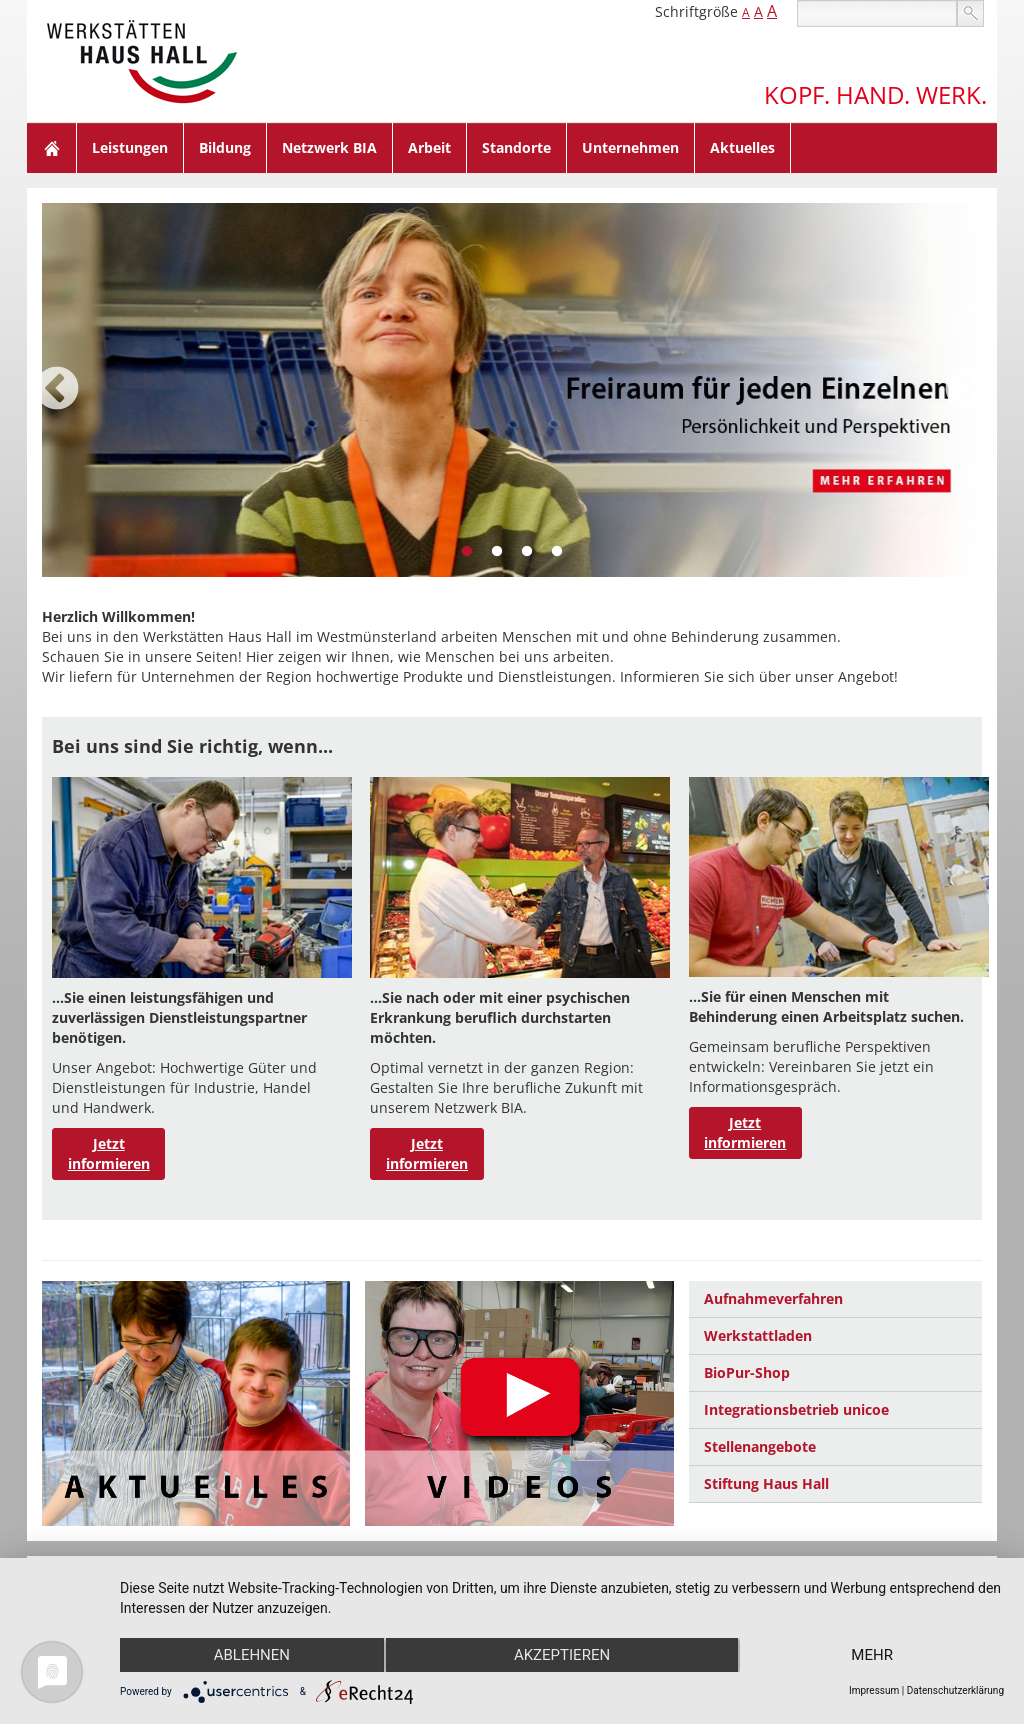 This screenshot has width=1024, height=1724. Describe the element at coordinates (796, 1409) in the screenshot. I see `Integrationsbetrieb unicoe` at that location.